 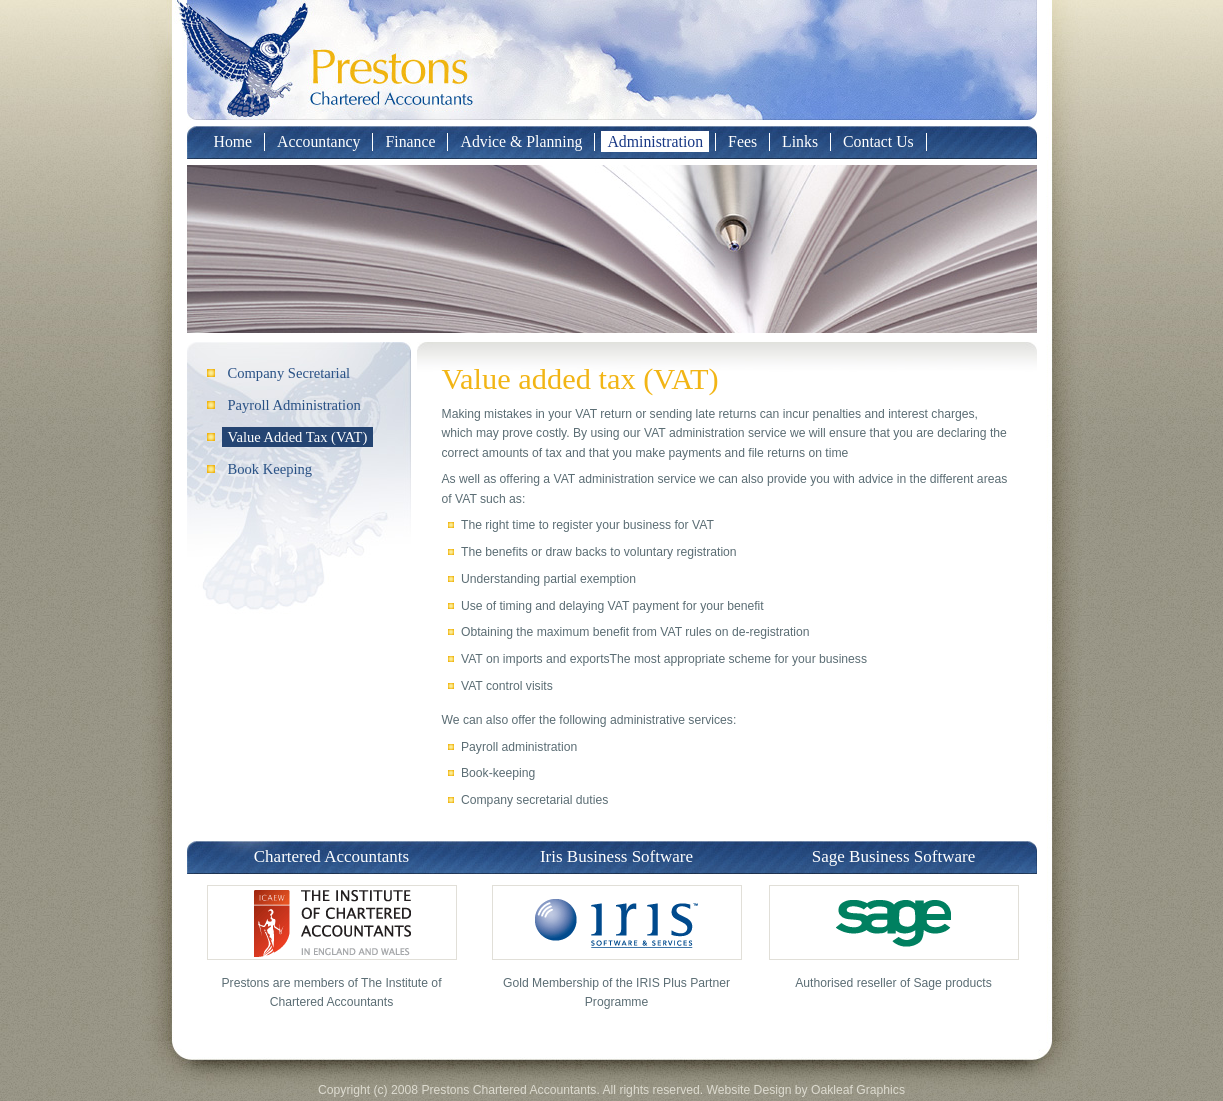 I want to click on Links, so click(x=800, y=141).